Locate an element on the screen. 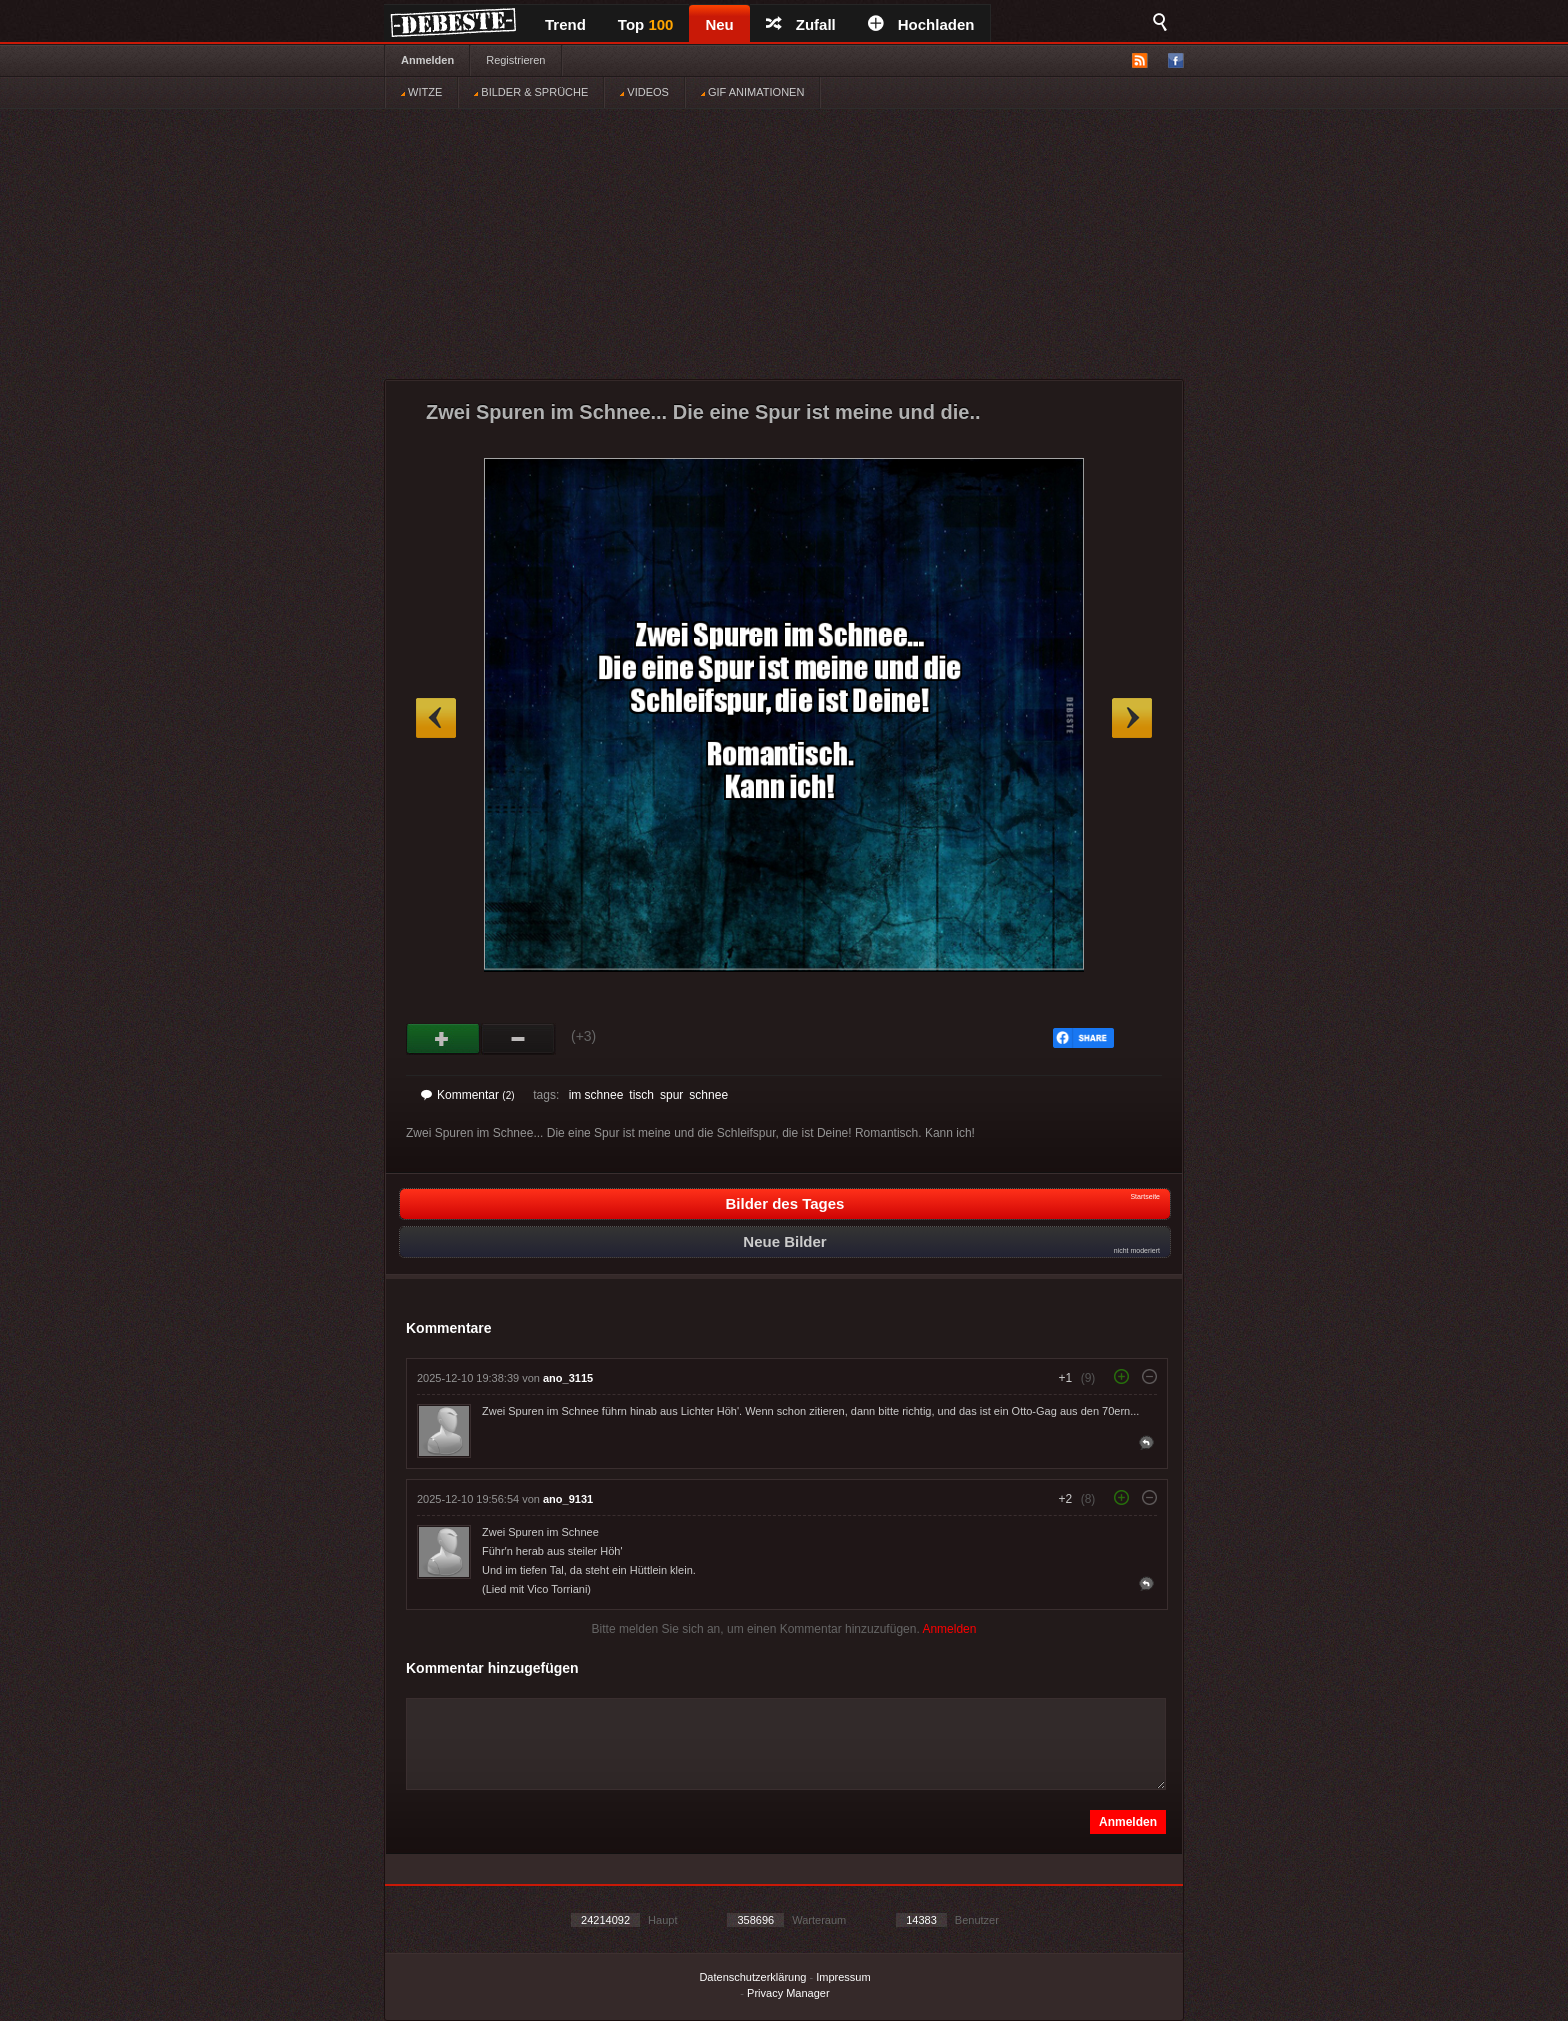 This screenshot has height=2021, width=1568. ano_9131 is located at coordinates (568, 1499).